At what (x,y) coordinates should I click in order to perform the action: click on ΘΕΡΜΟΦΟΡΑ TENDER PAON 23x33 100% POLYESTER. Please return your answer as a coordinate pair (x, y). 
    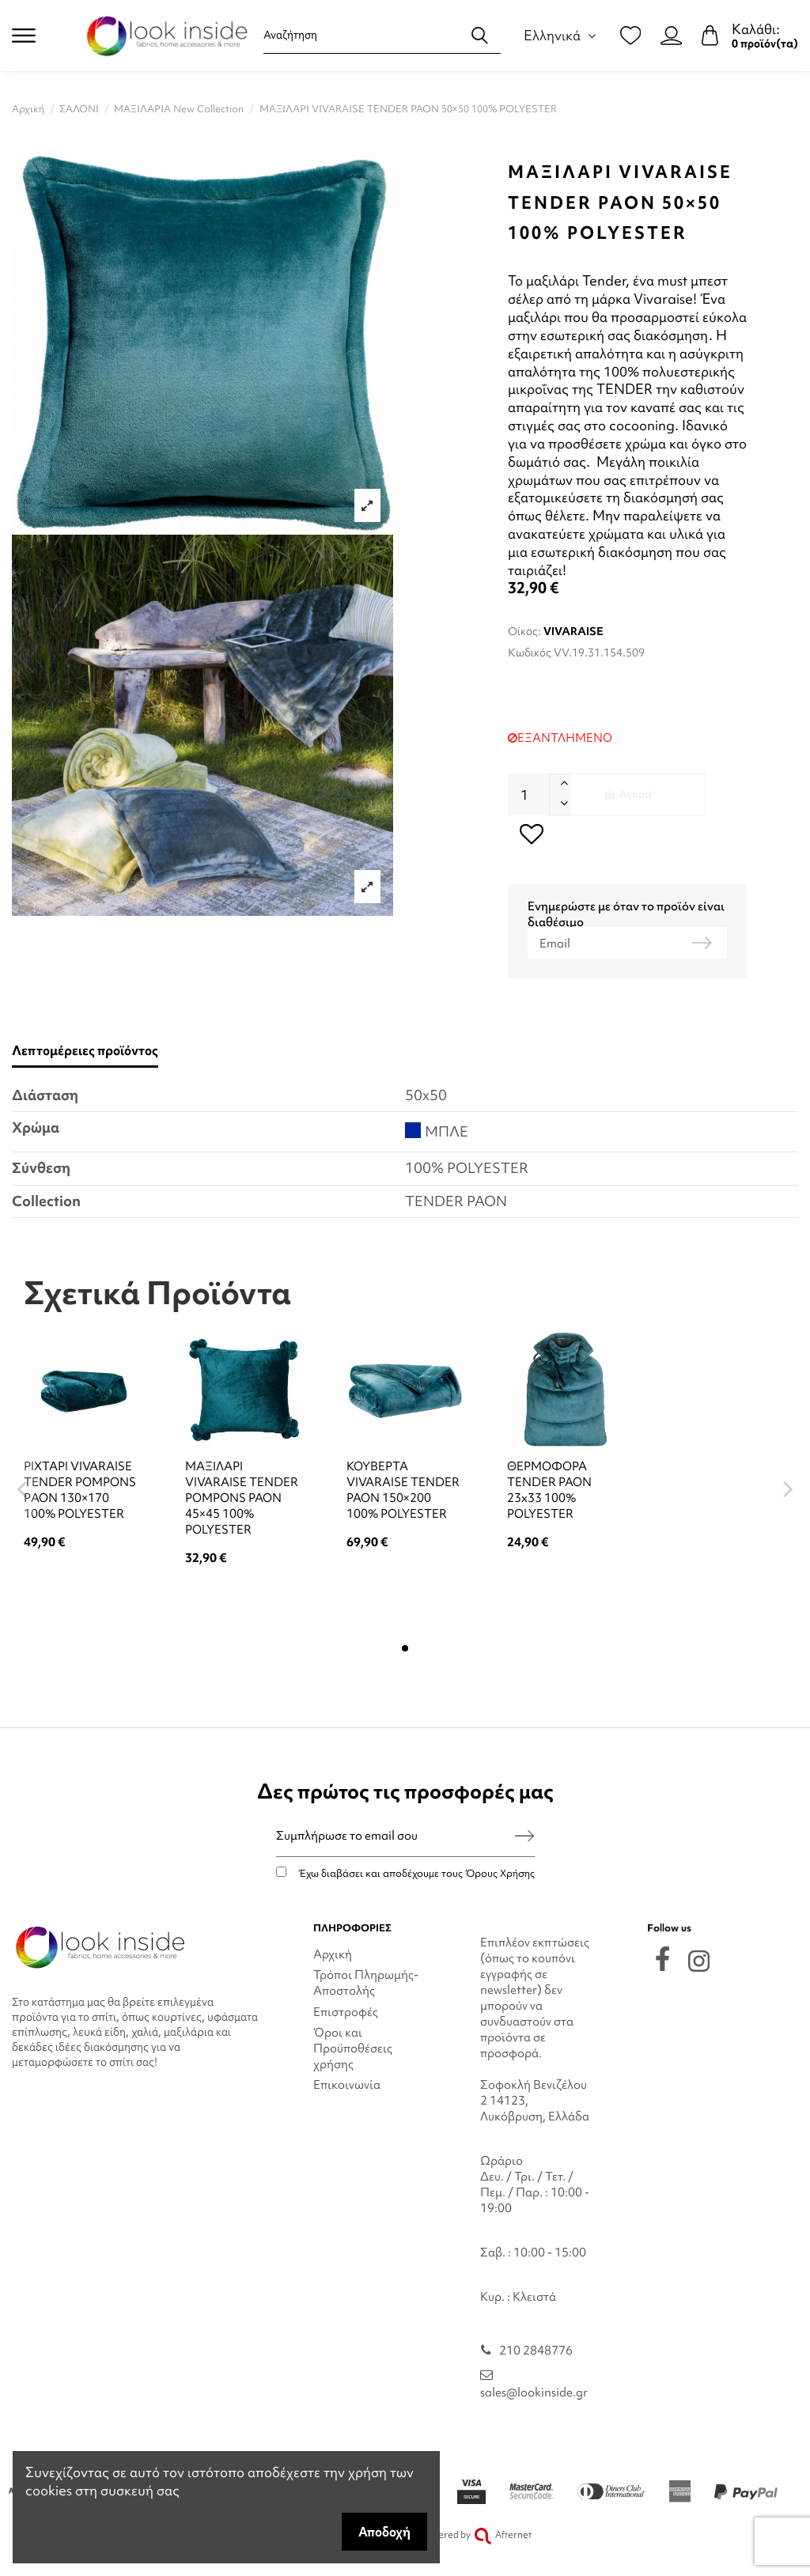
    Looking at the image, I should click on (549, 1490).